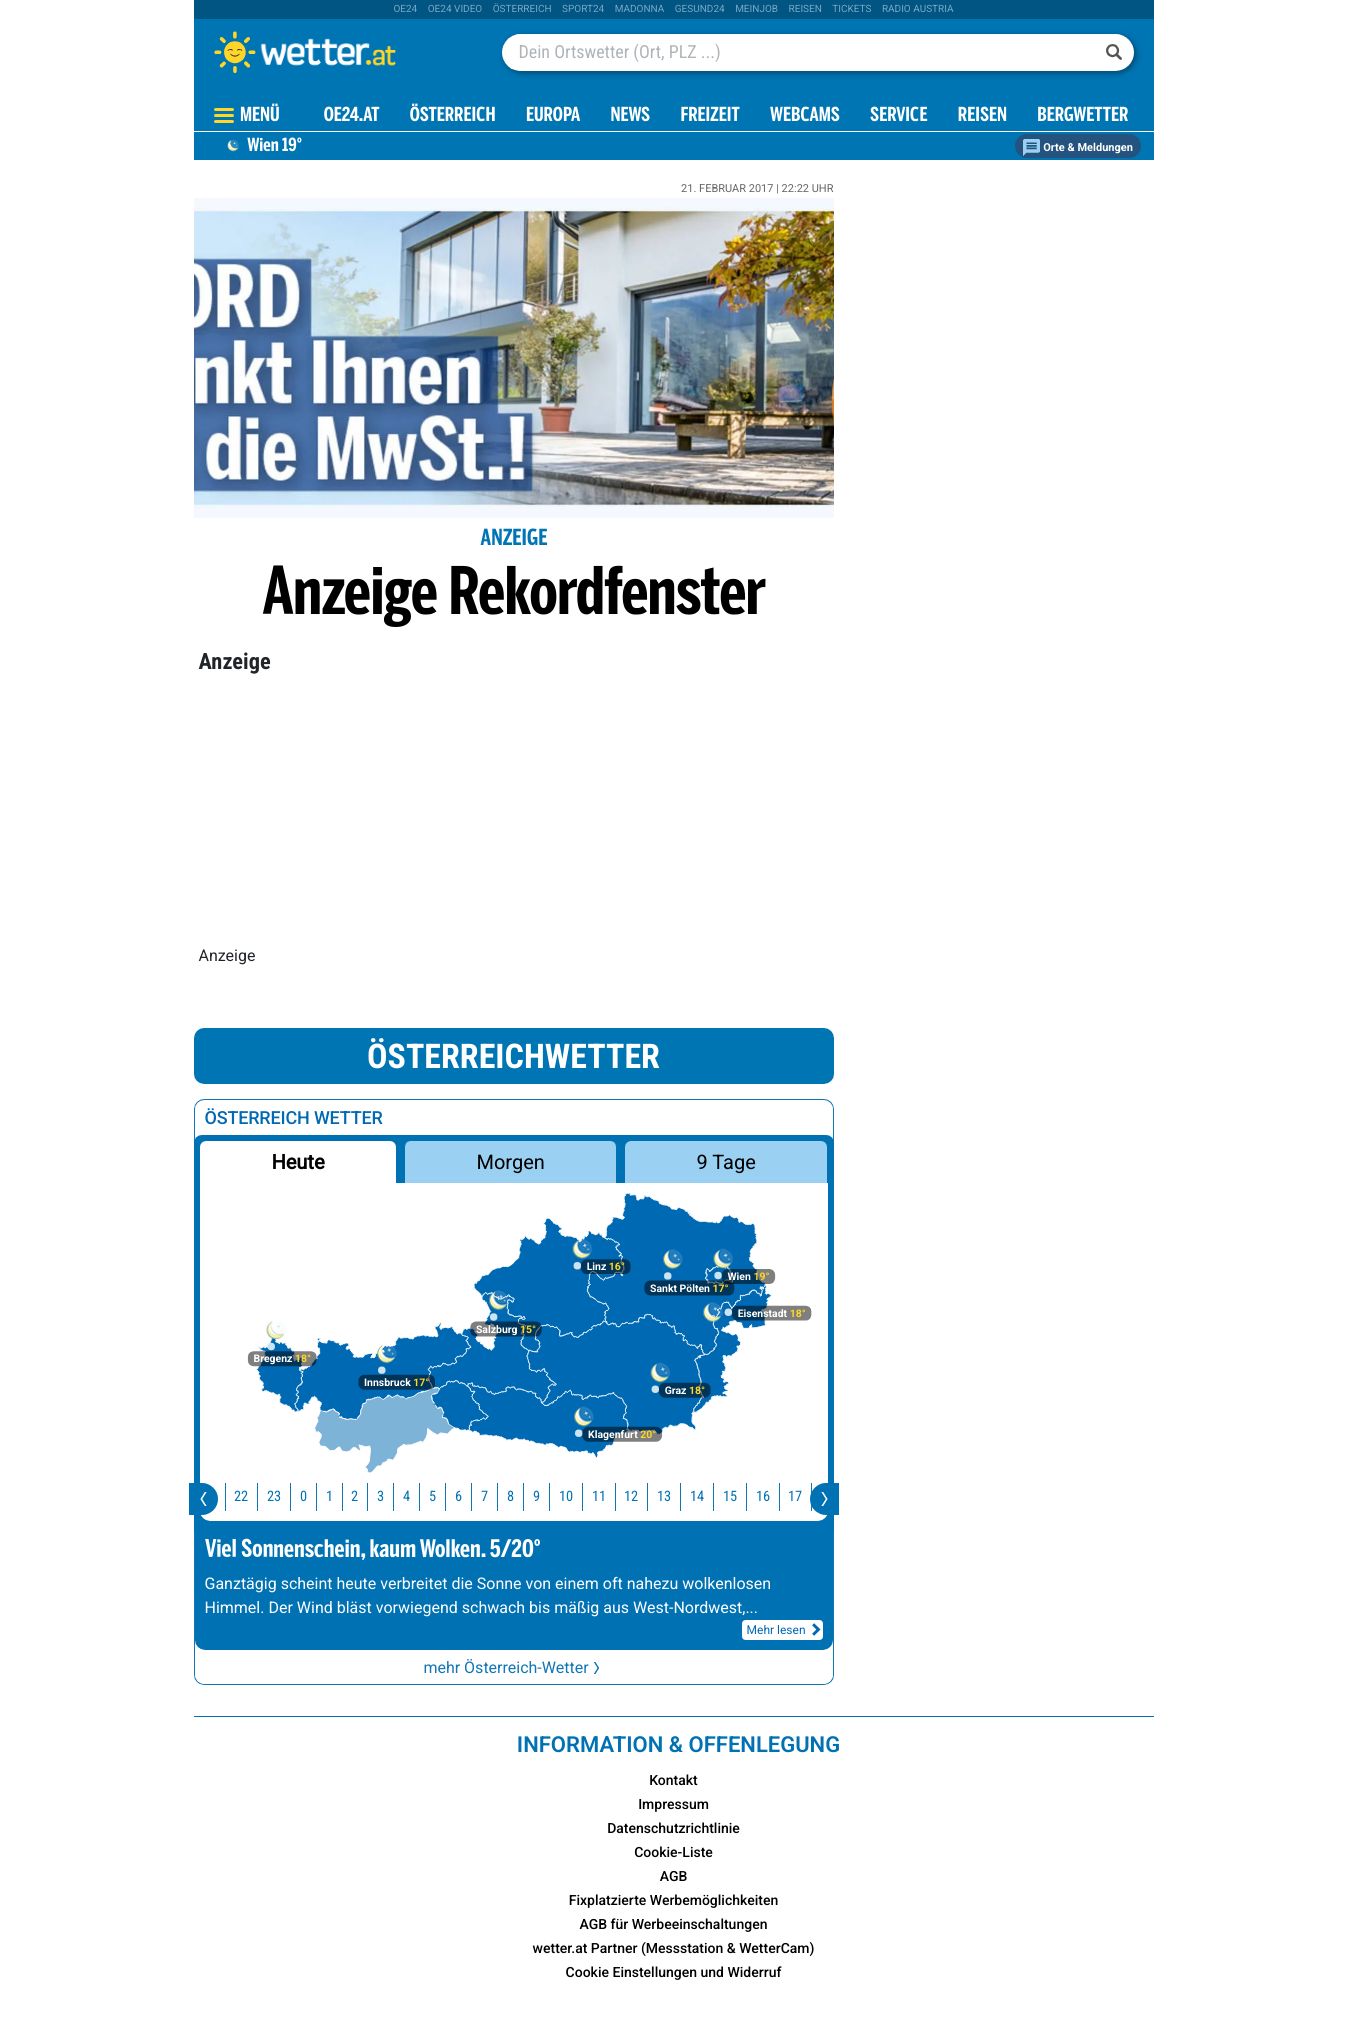 The image size is (1347, 2040). I want to click on 15 [button], so click(741, 1496).